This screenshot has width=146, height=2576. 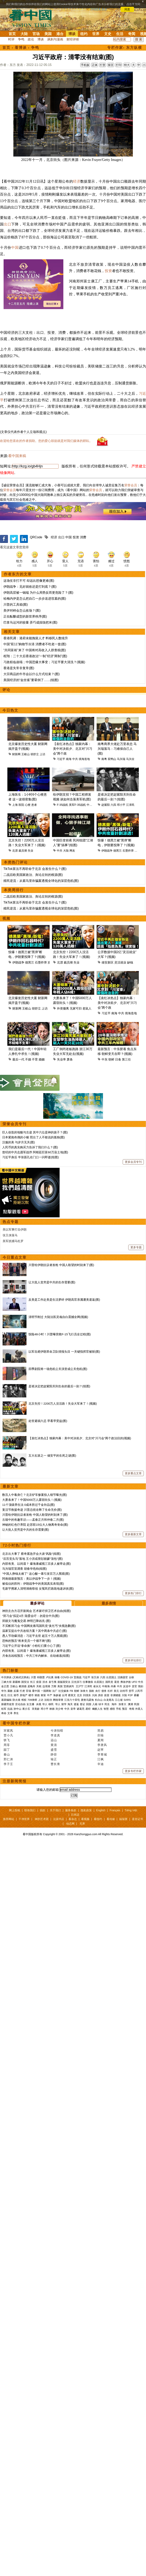 What do you see at coordinates (54, 1794) in the screenshot?
I see `远山` at bounding box center [54, 1794].